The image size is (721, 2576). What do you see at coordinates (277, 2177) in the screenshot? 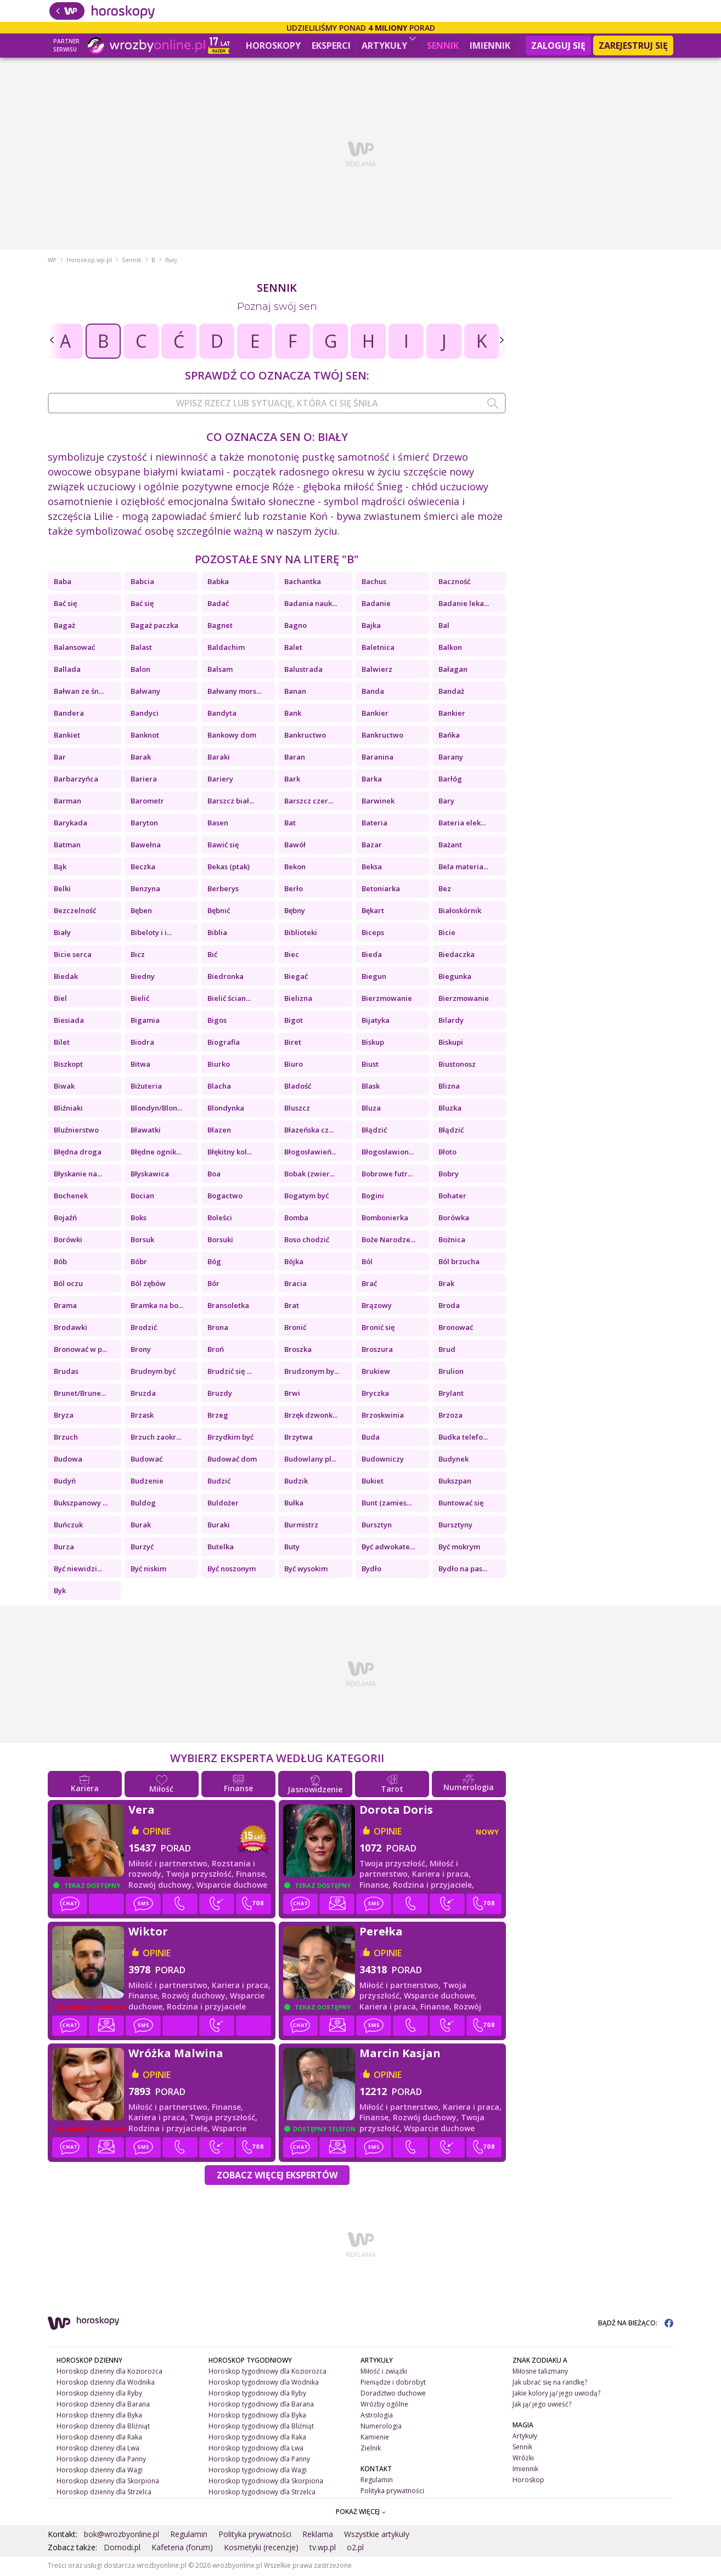
I see `Zobacz więcej Ekspertów` at bounding box center [277, 2177].